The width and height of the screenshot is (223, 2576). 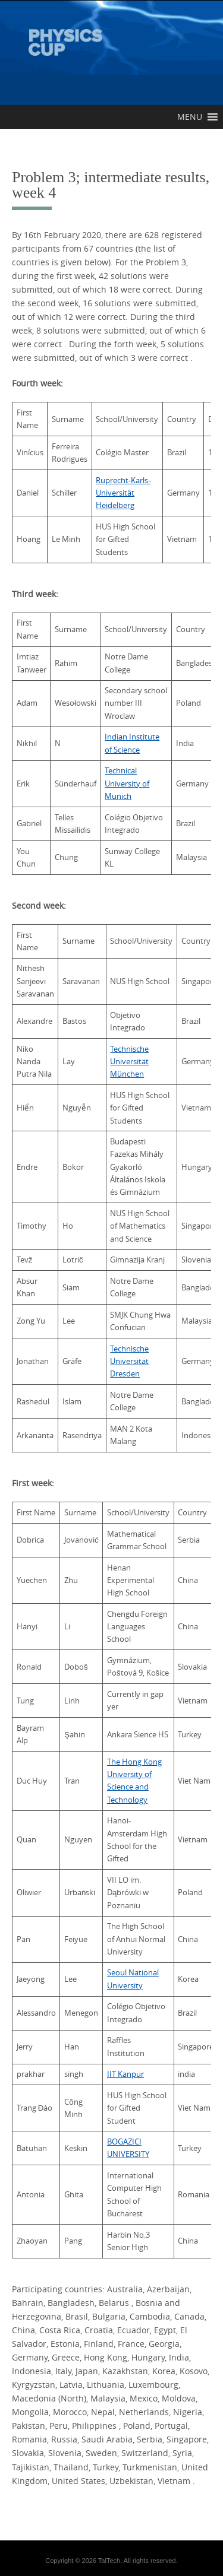 What do you see at coordinates (129, 1061) in the screenshot?
I see `Technische Universität München` at bounding box center [129, 1061].